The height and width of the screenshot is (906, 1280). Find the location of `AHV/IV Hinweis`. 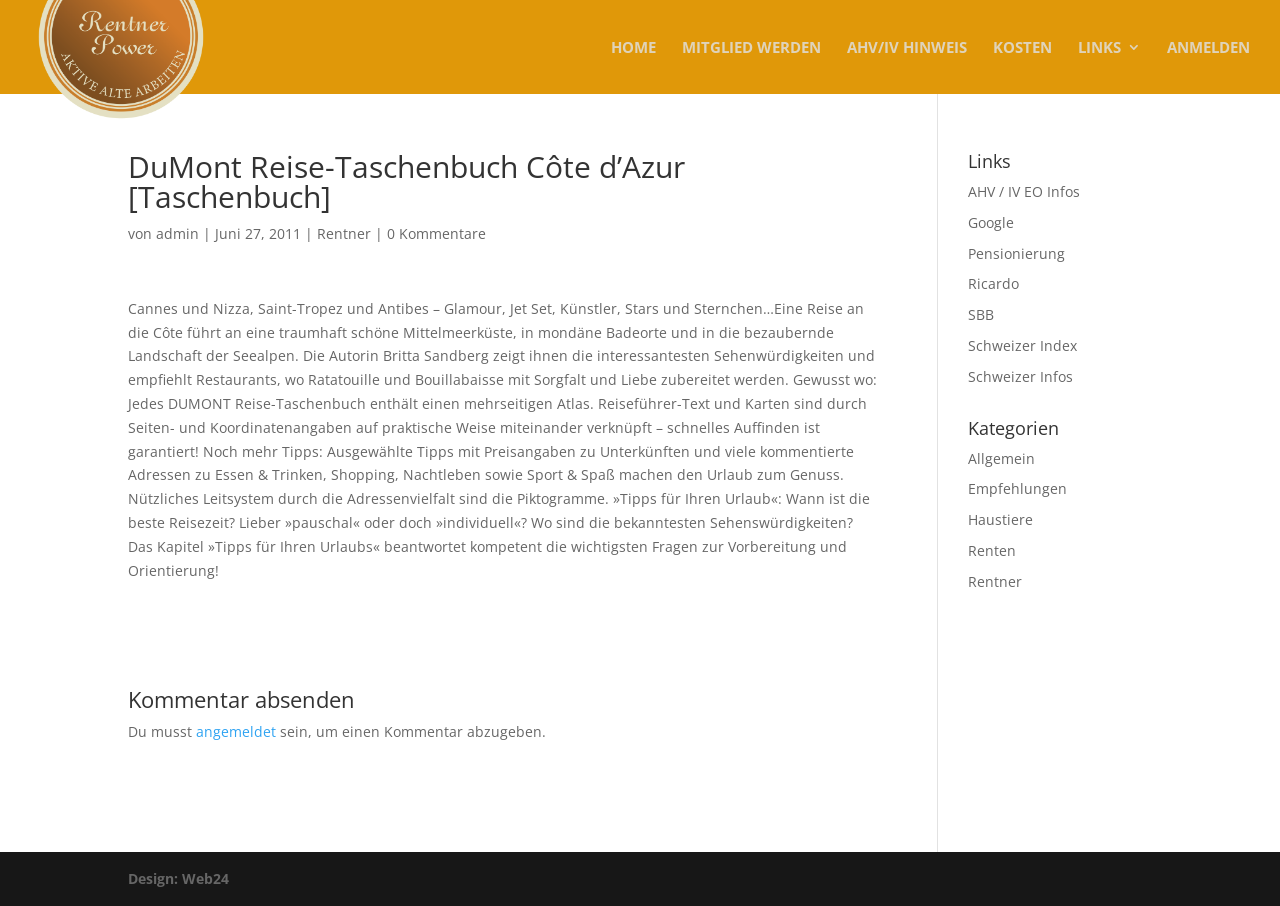

AHV/IV Hinweis is located at coordinates (907, 48).